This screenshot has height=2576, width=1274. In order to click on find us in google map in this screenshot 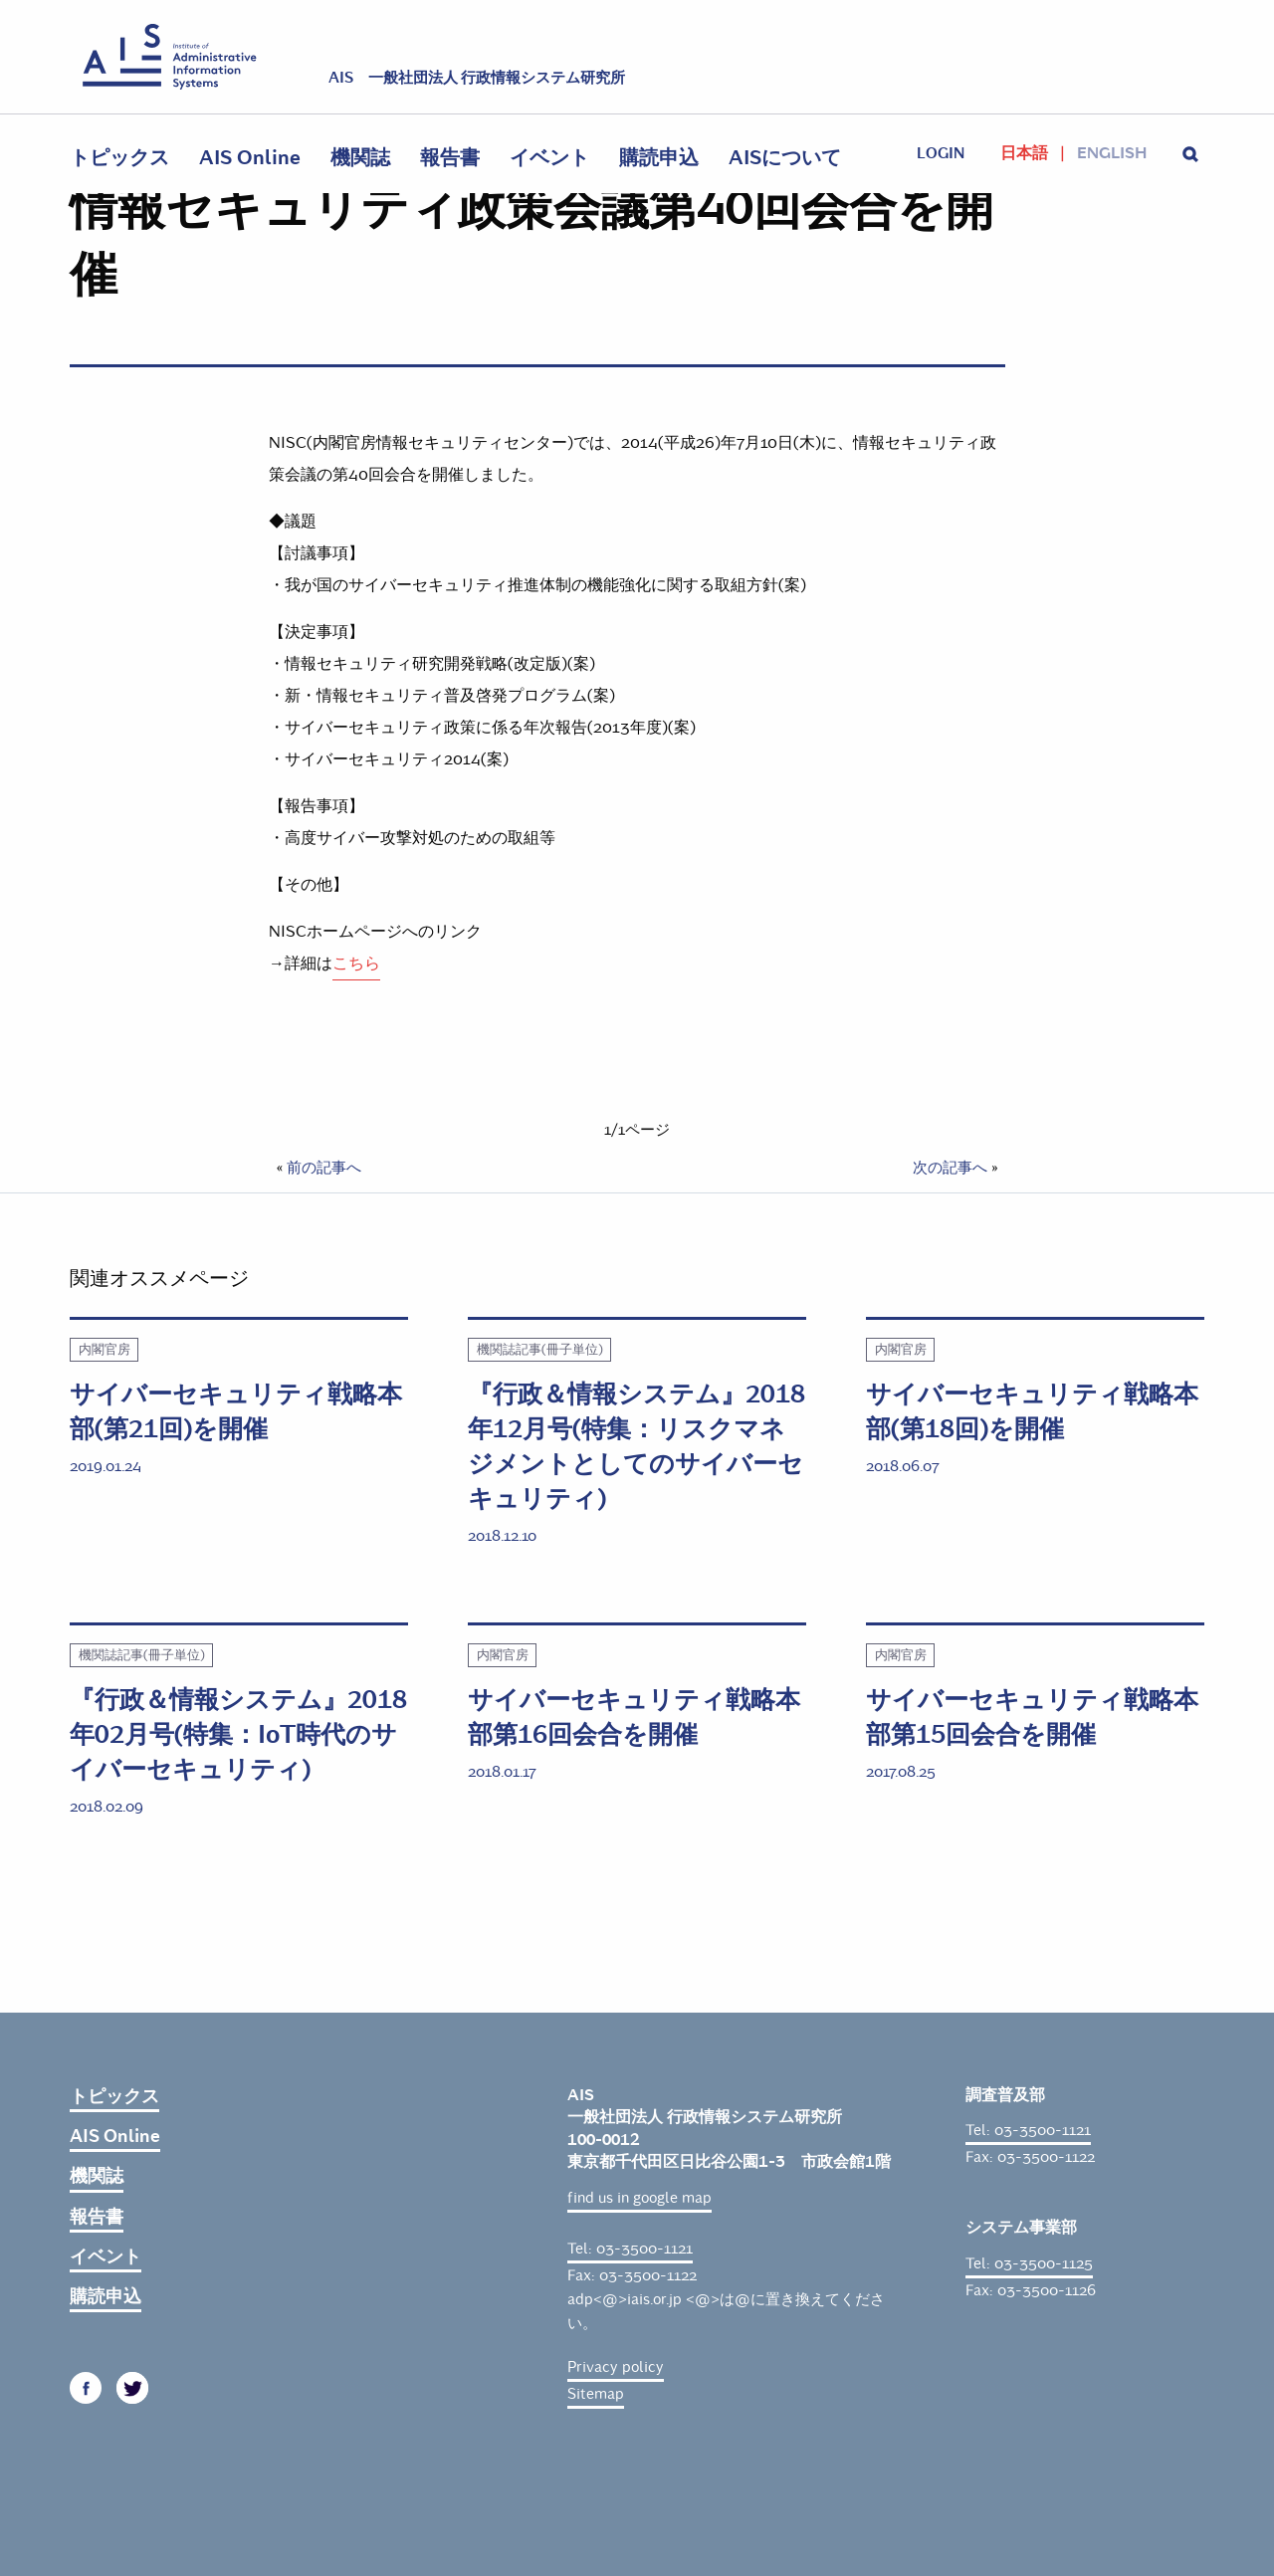, I will do `click(639, 2198)`.